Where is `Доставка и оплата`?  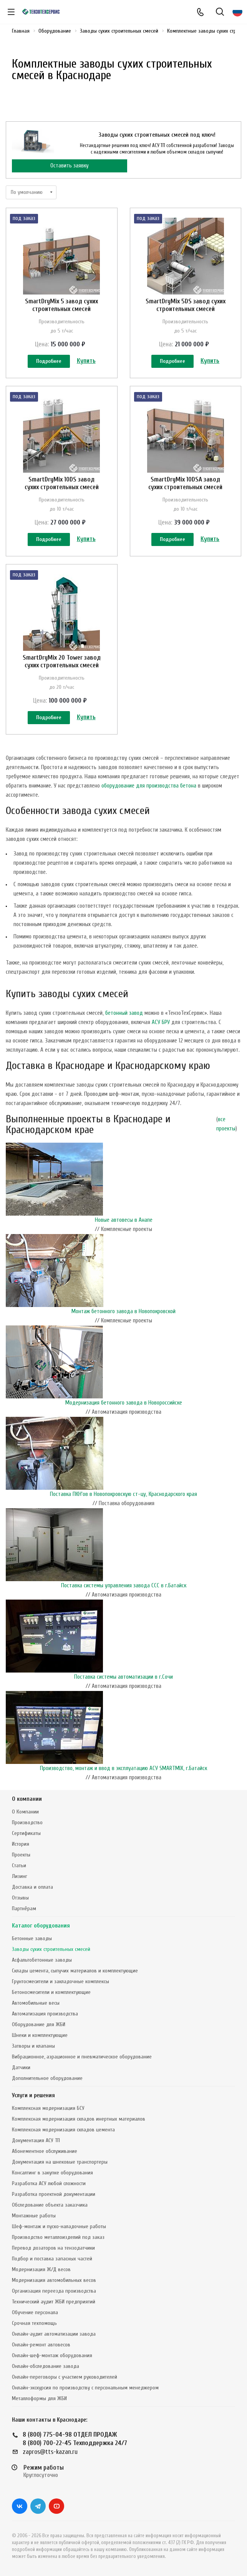 Доставка и оплата is located at coordinates (32, 1887).